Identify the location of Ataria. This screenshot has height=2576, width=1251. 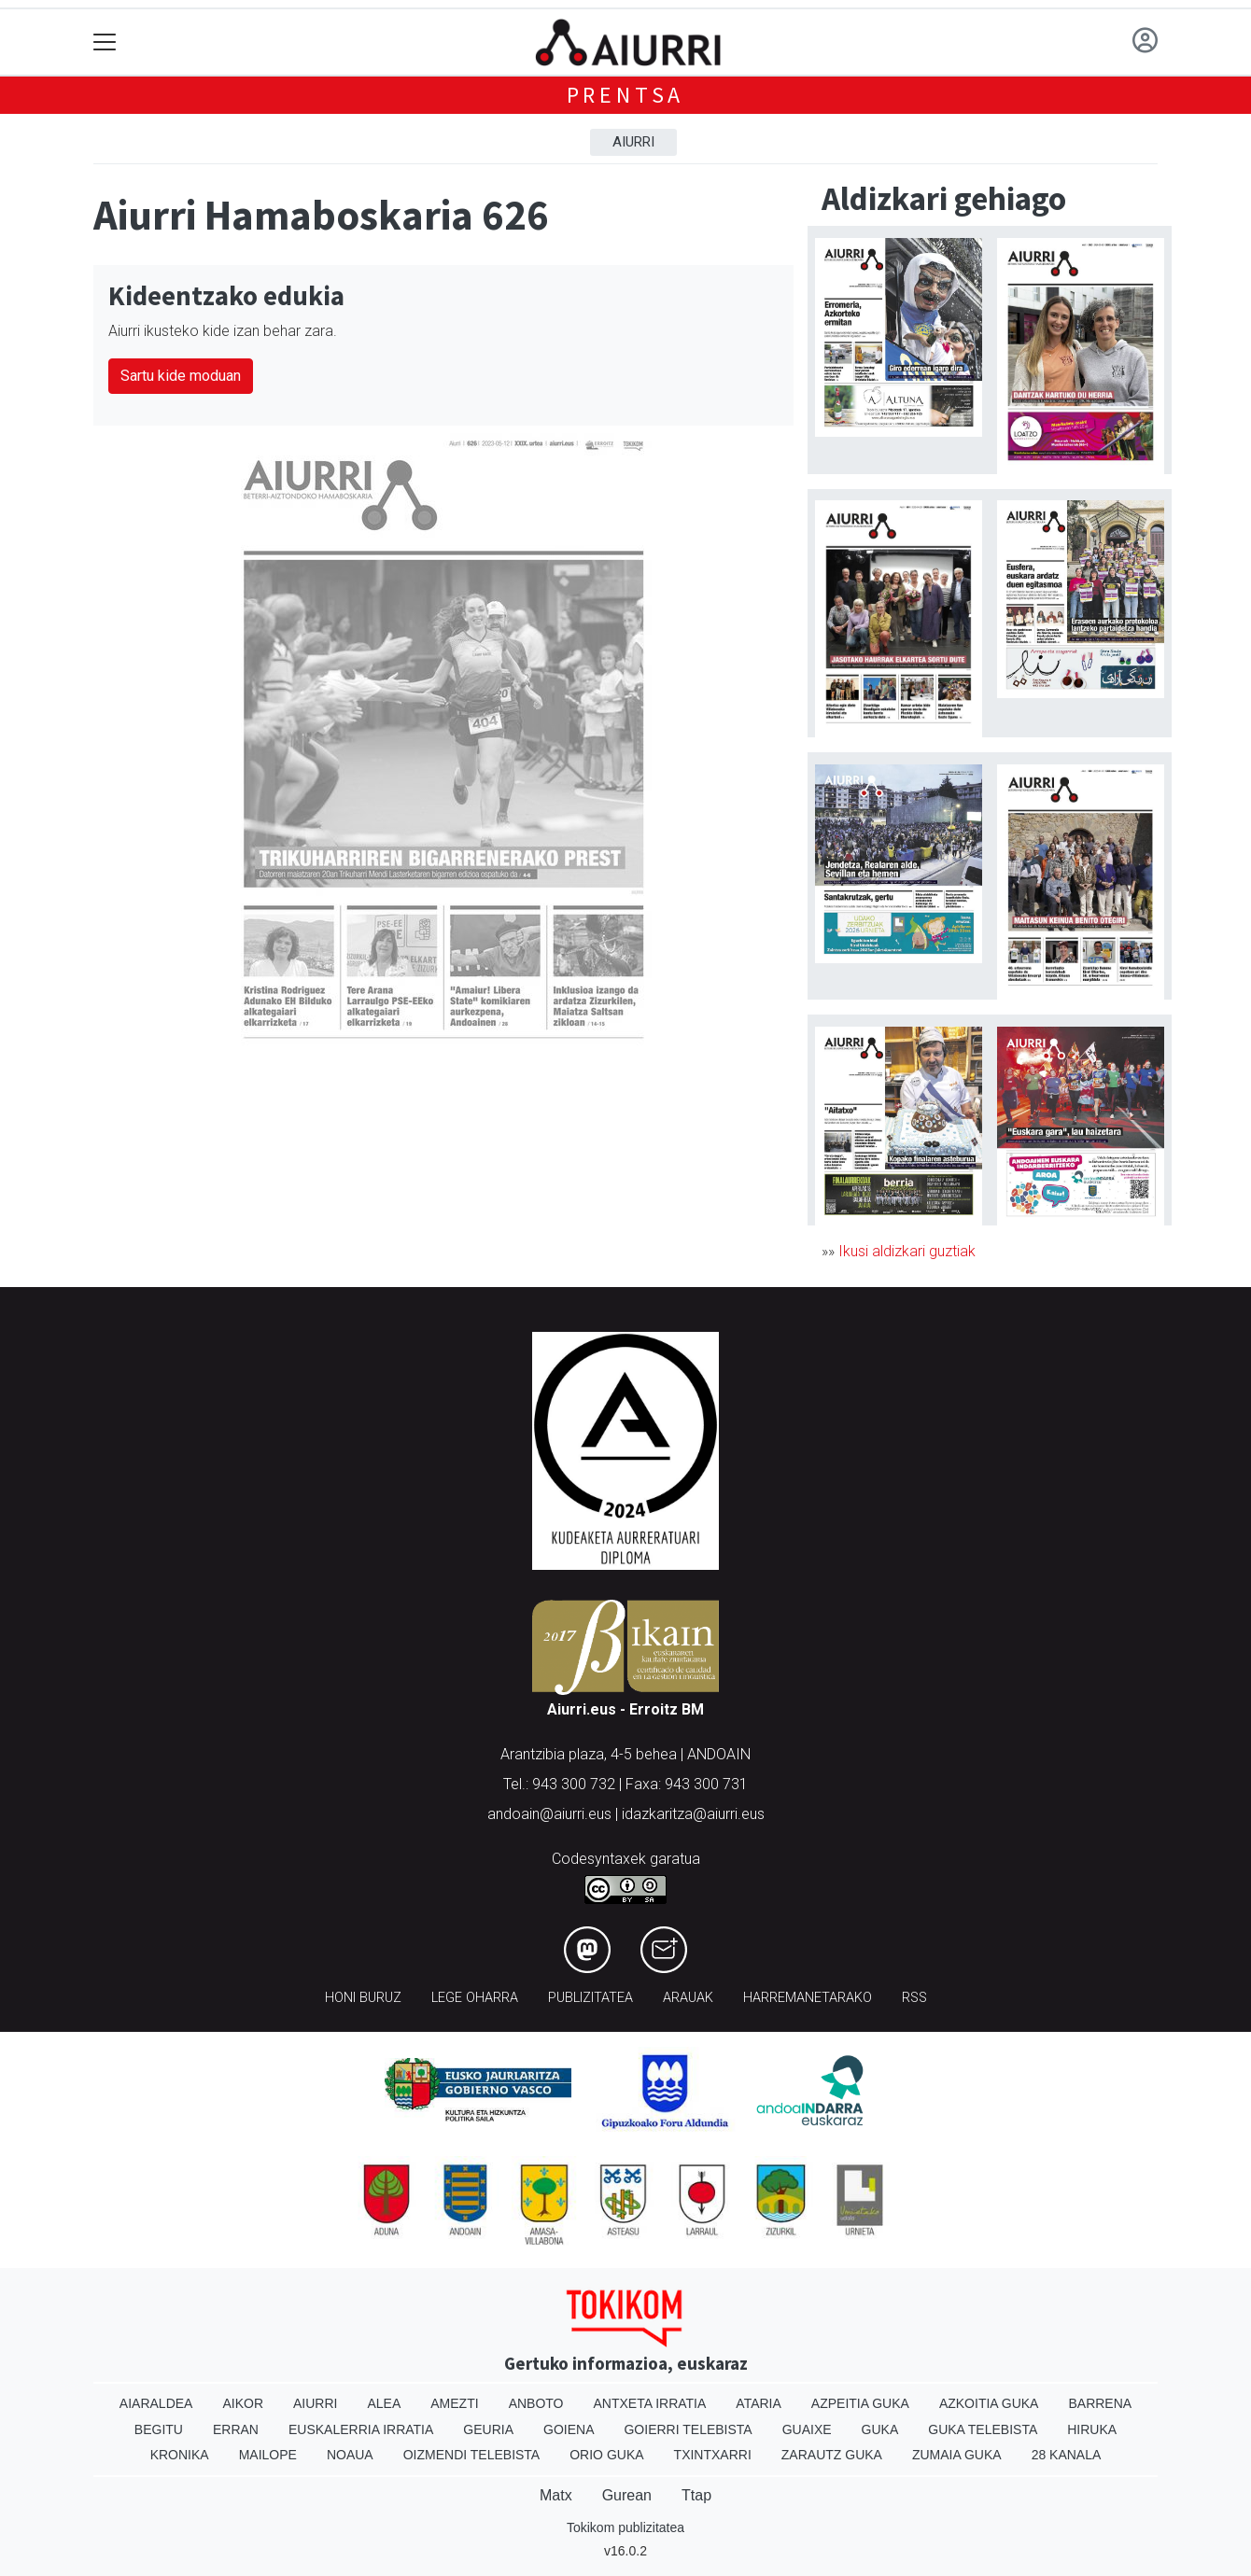
(758, 2403).